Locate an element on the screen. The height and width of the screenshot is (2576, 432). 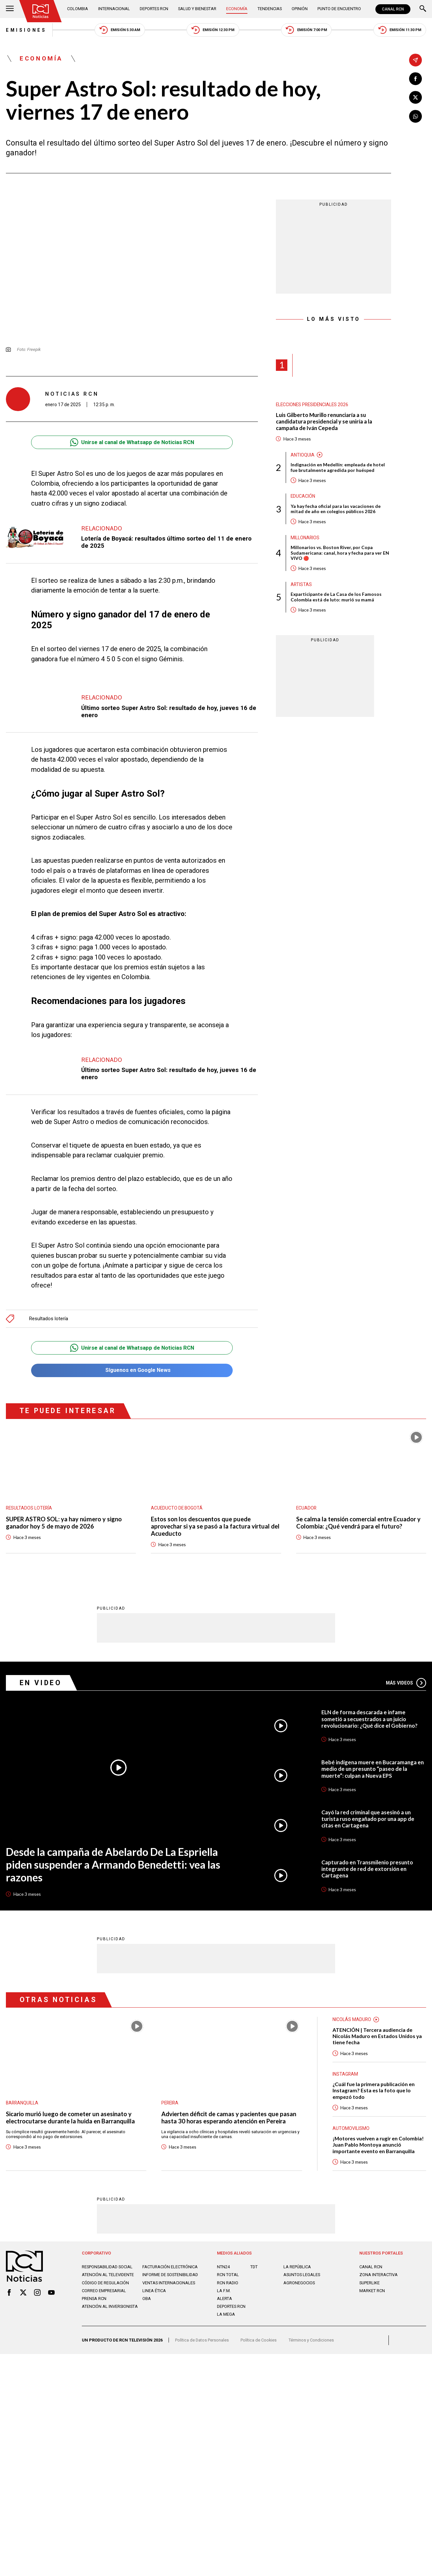
[Compartir en X] is located at coordinates (415, 97).